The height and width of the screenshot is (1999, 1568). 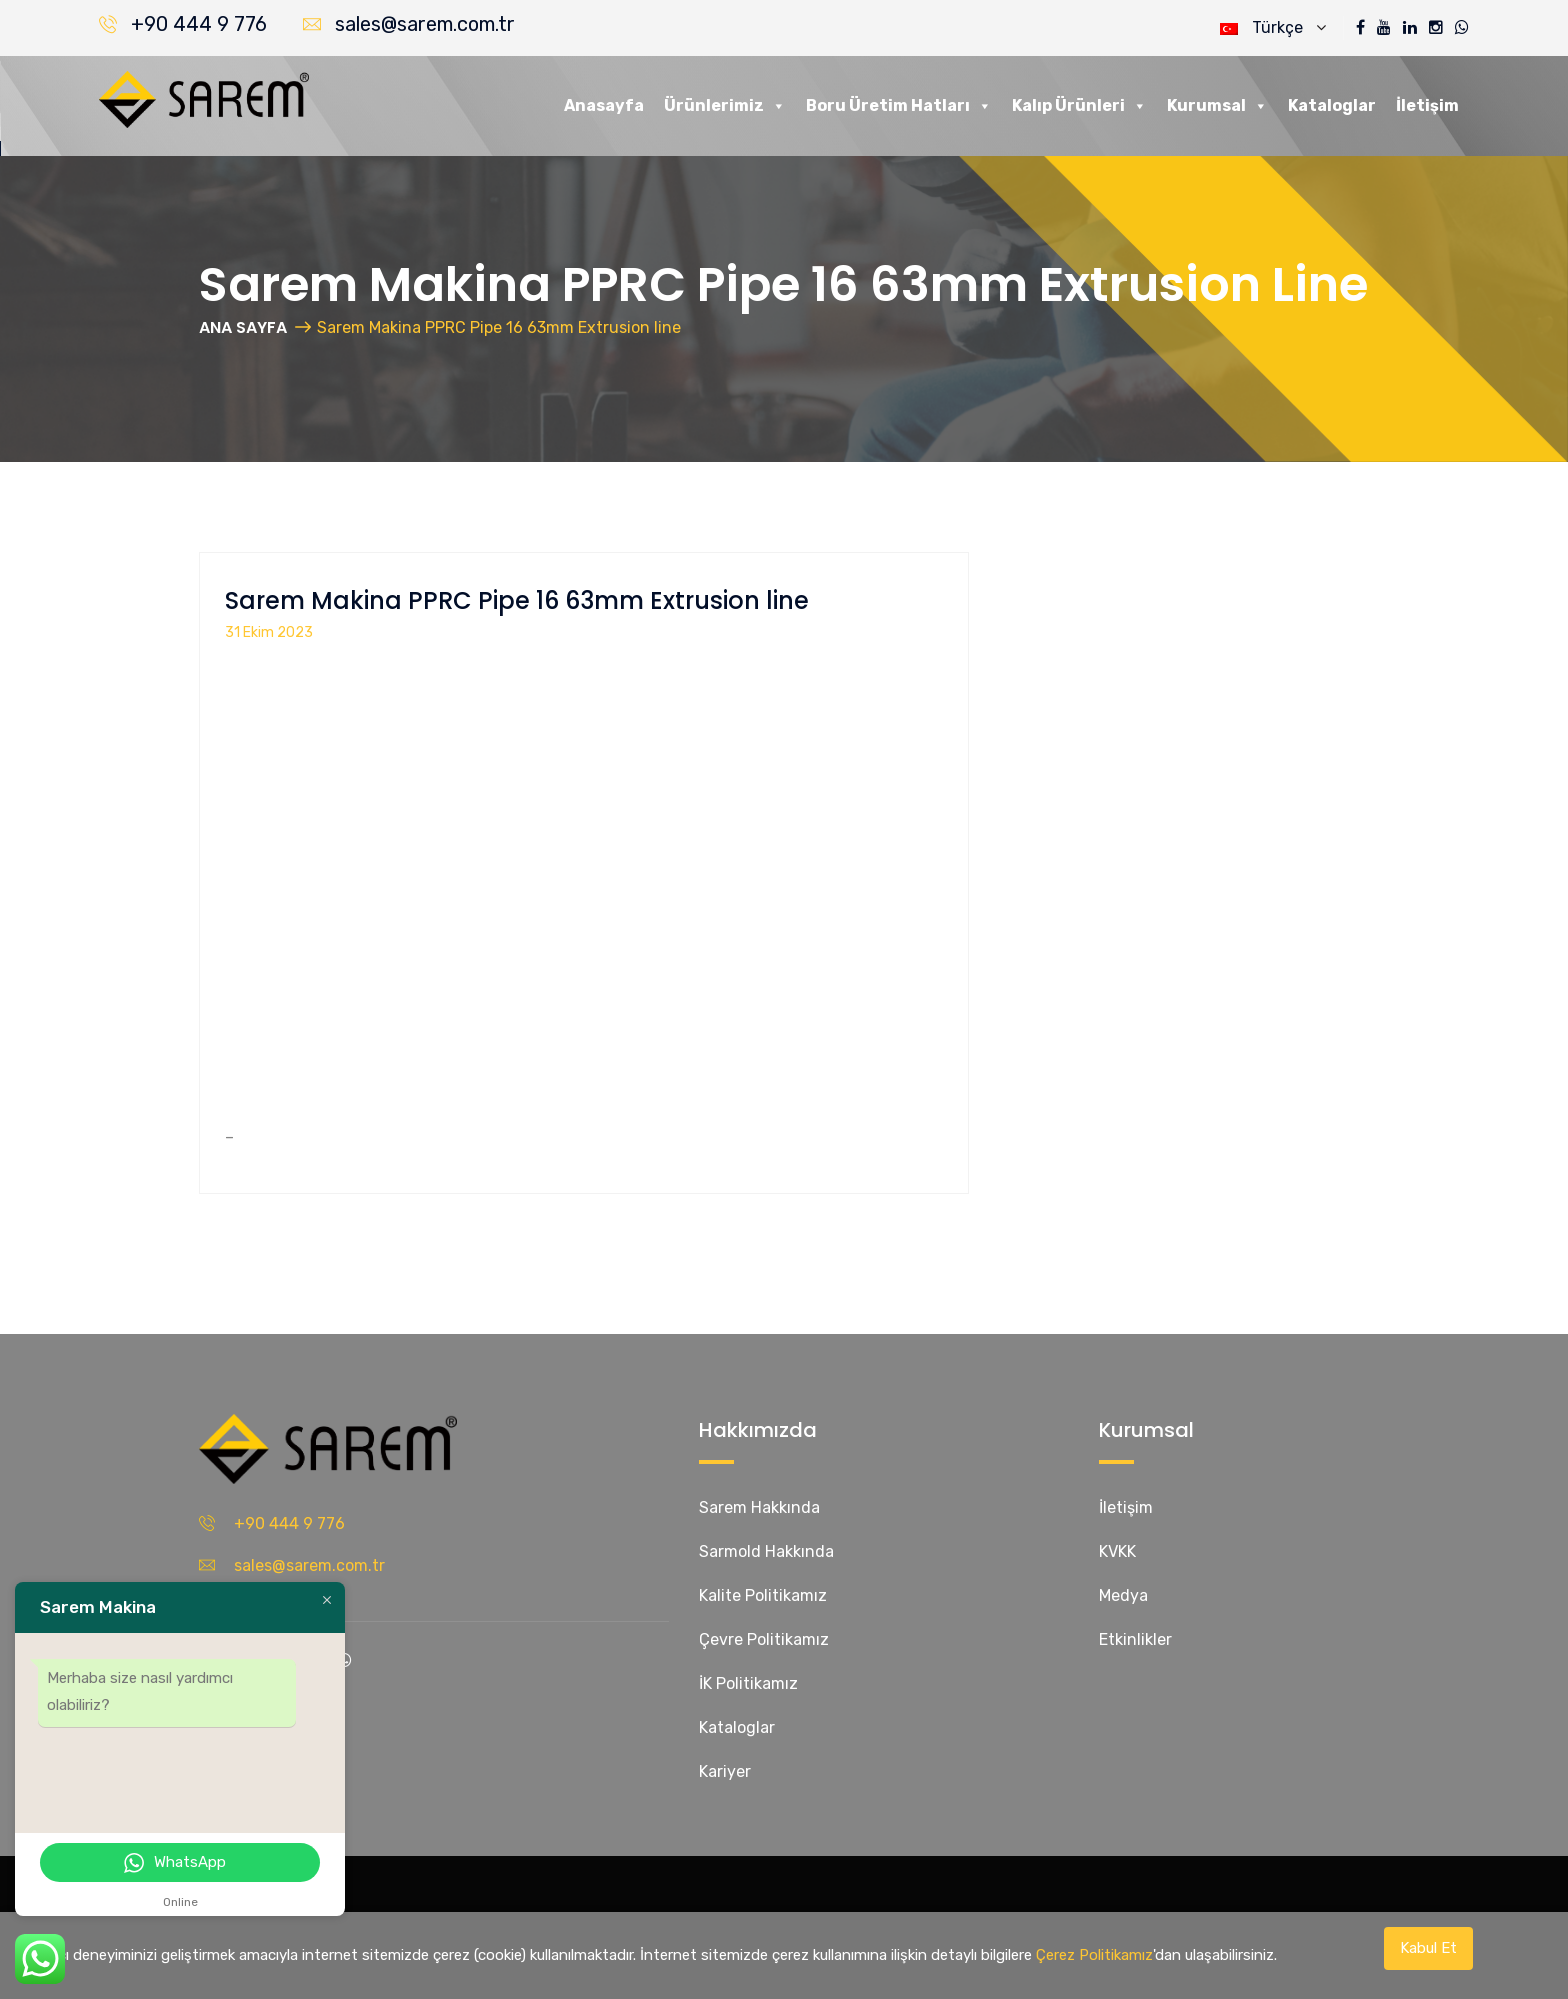 I want to click on Sarmold Hakkında, so click(x=766, y=1551).